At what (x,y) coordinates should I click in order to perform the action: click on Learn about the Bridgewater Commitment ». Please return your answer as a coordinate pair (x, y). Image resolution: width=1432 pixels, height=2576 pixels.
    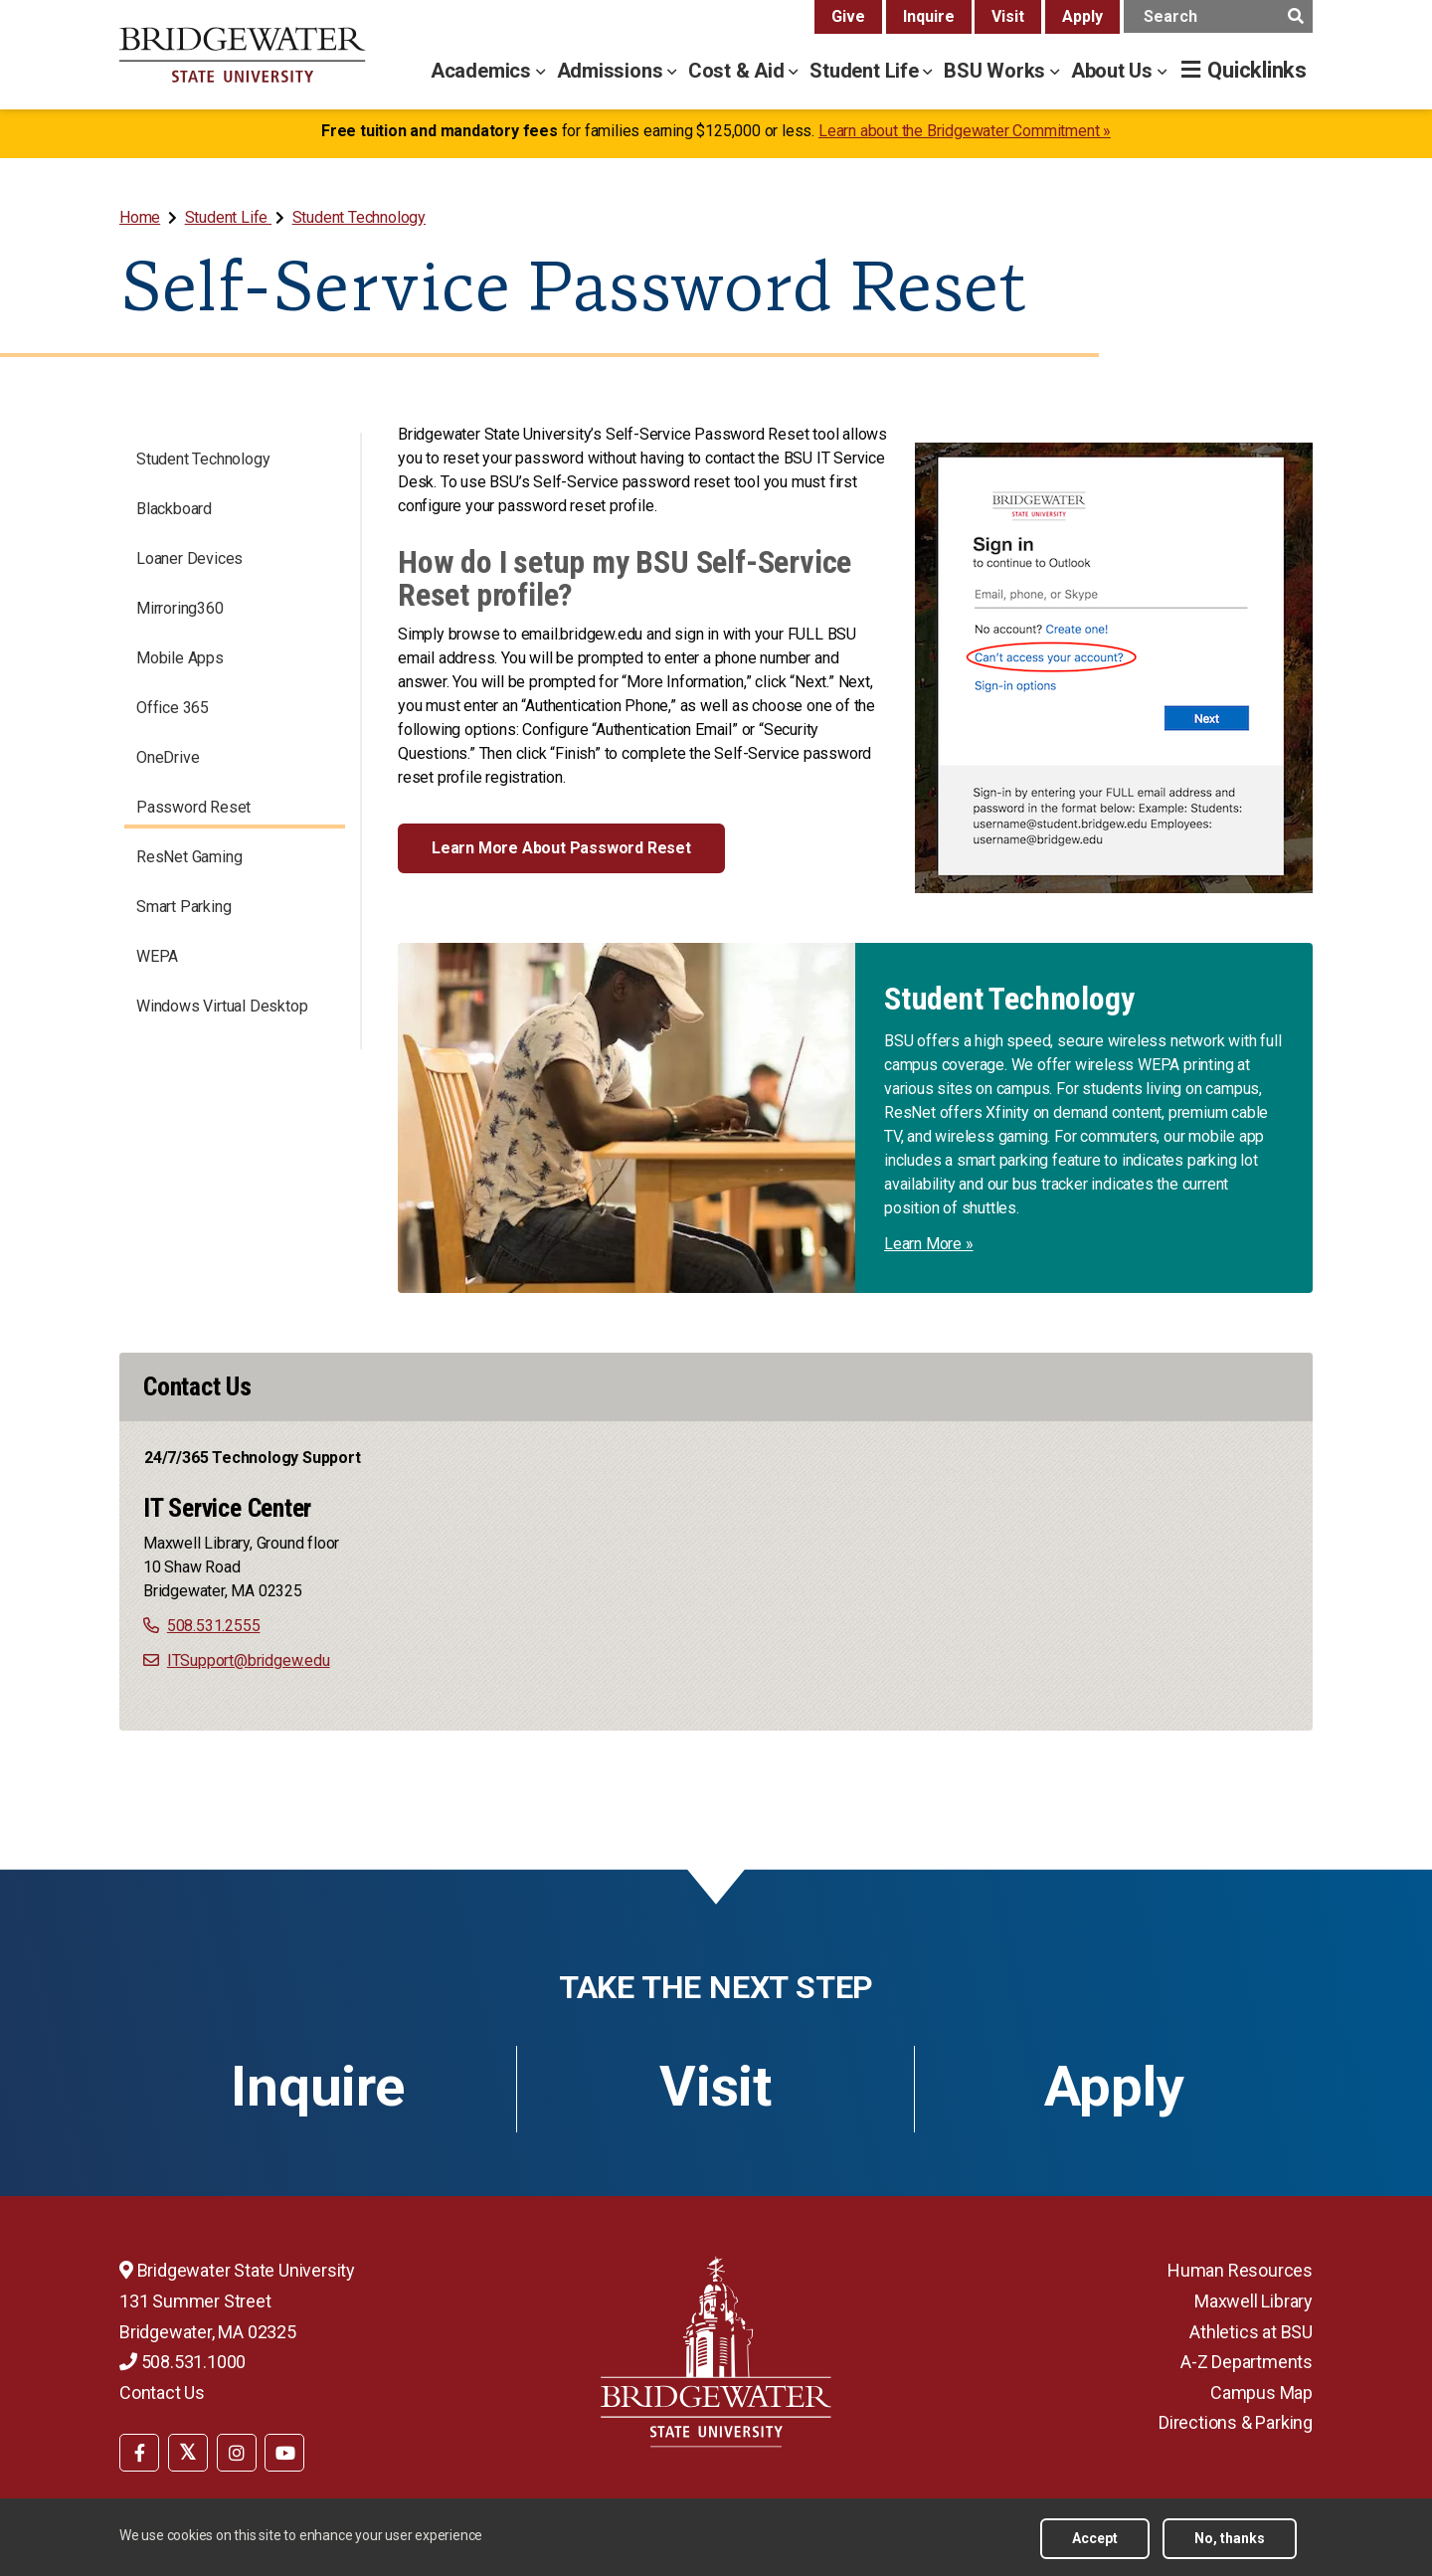
    Looking at the image, I should click on (964, 130).